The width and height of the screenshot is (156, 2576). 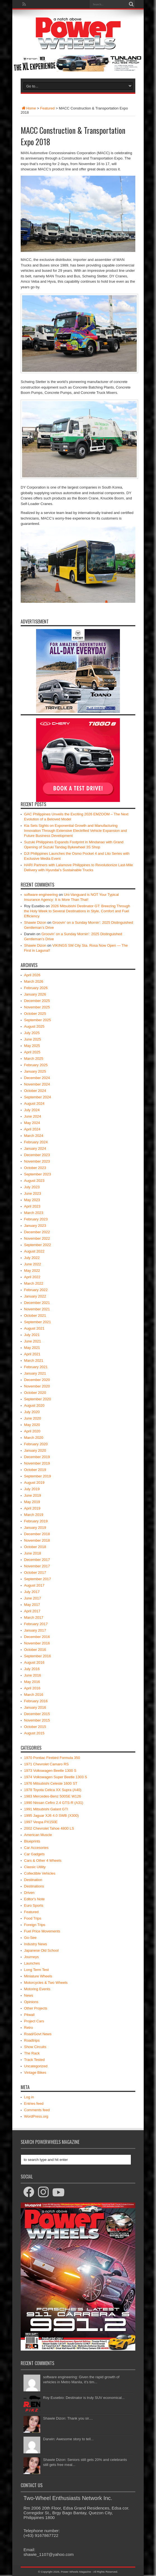 I want to click on January 2016, so click(x=35, y=1707).